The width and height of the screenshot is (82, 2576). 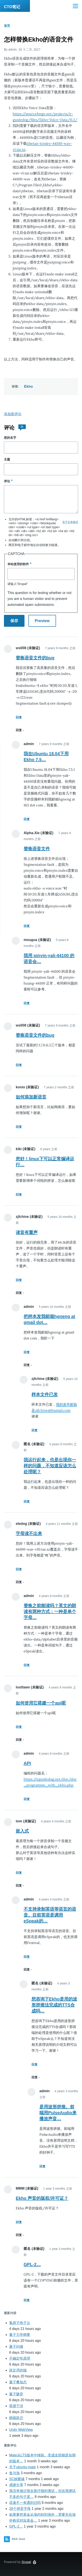 I want to click on 如何添加新语言, so click(x=31, y=1096).